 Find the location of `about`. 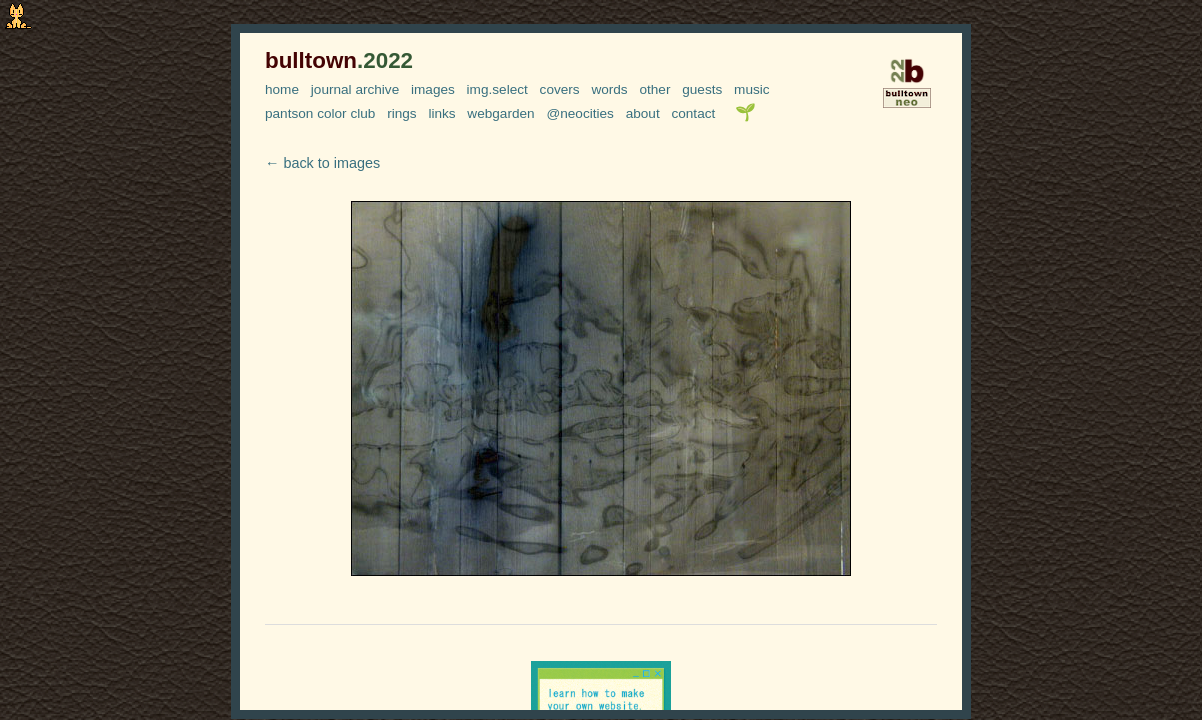

about is located at coordinates (643, 113).